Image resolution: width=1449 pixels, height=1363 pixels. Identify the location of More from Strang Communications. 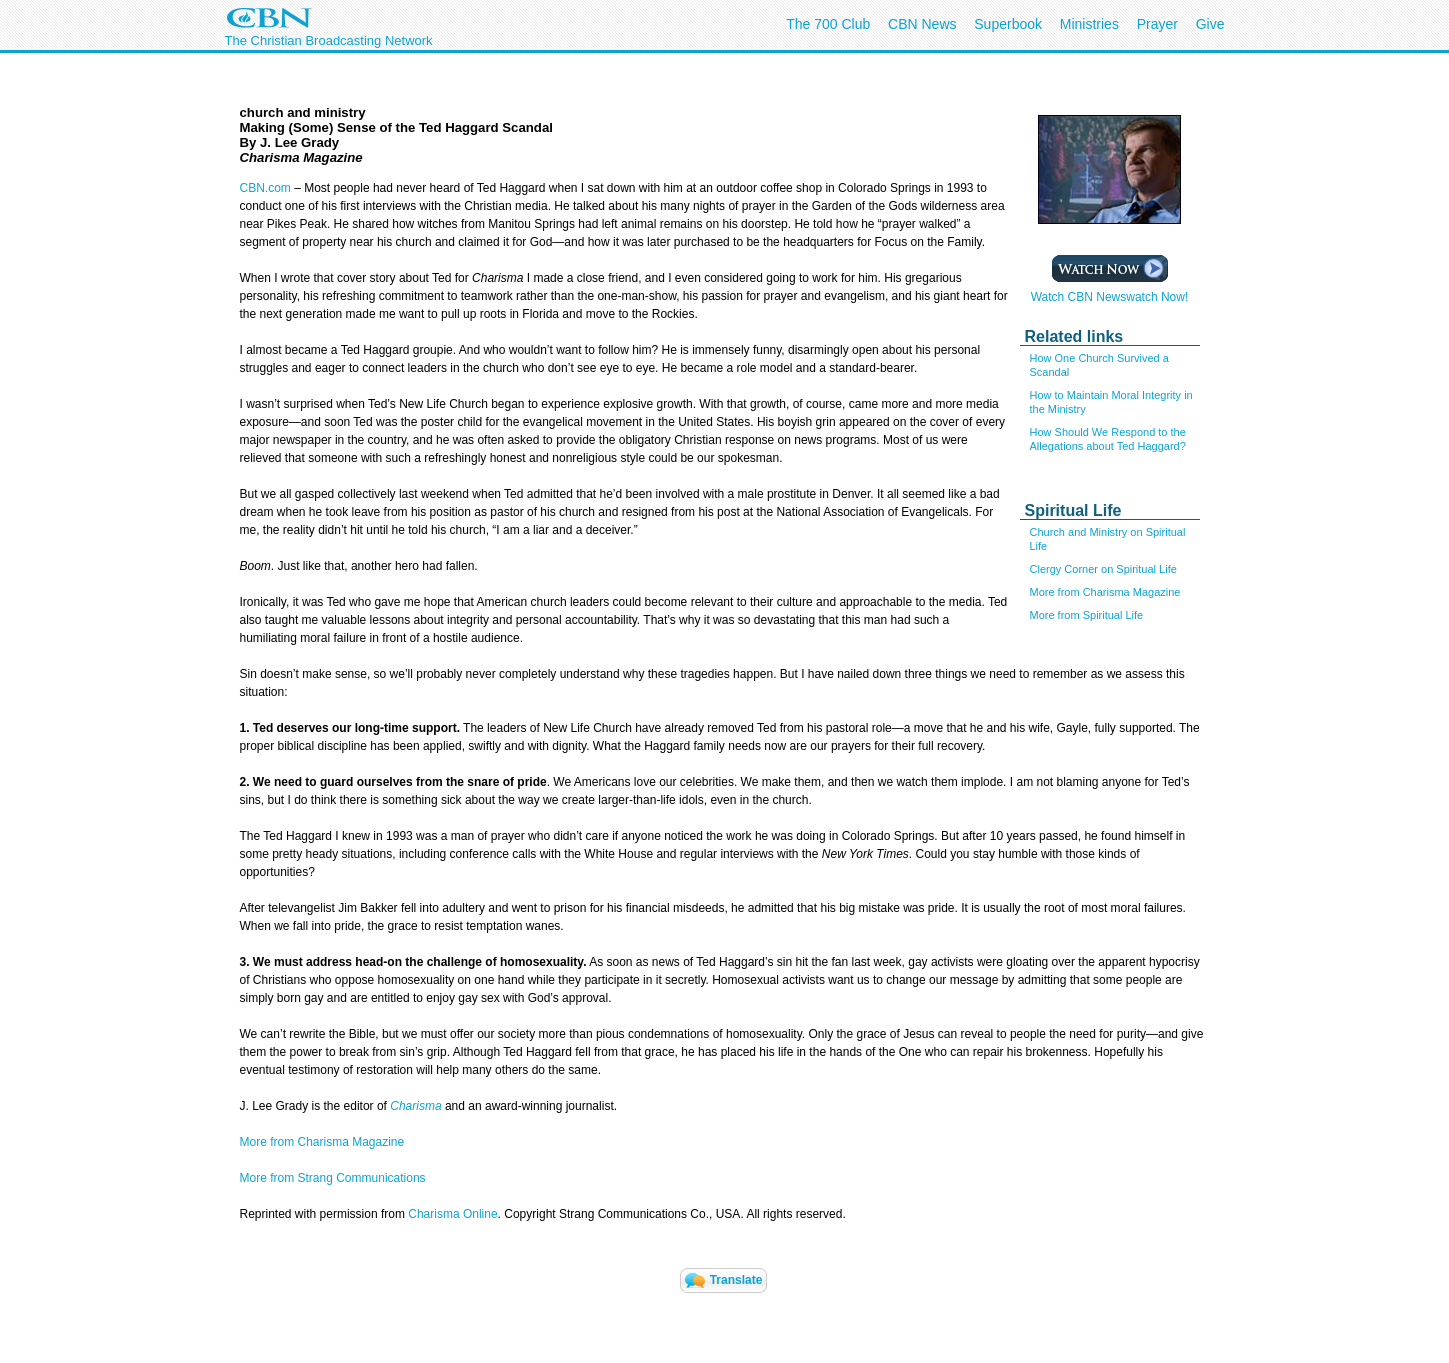
(333, 1178).